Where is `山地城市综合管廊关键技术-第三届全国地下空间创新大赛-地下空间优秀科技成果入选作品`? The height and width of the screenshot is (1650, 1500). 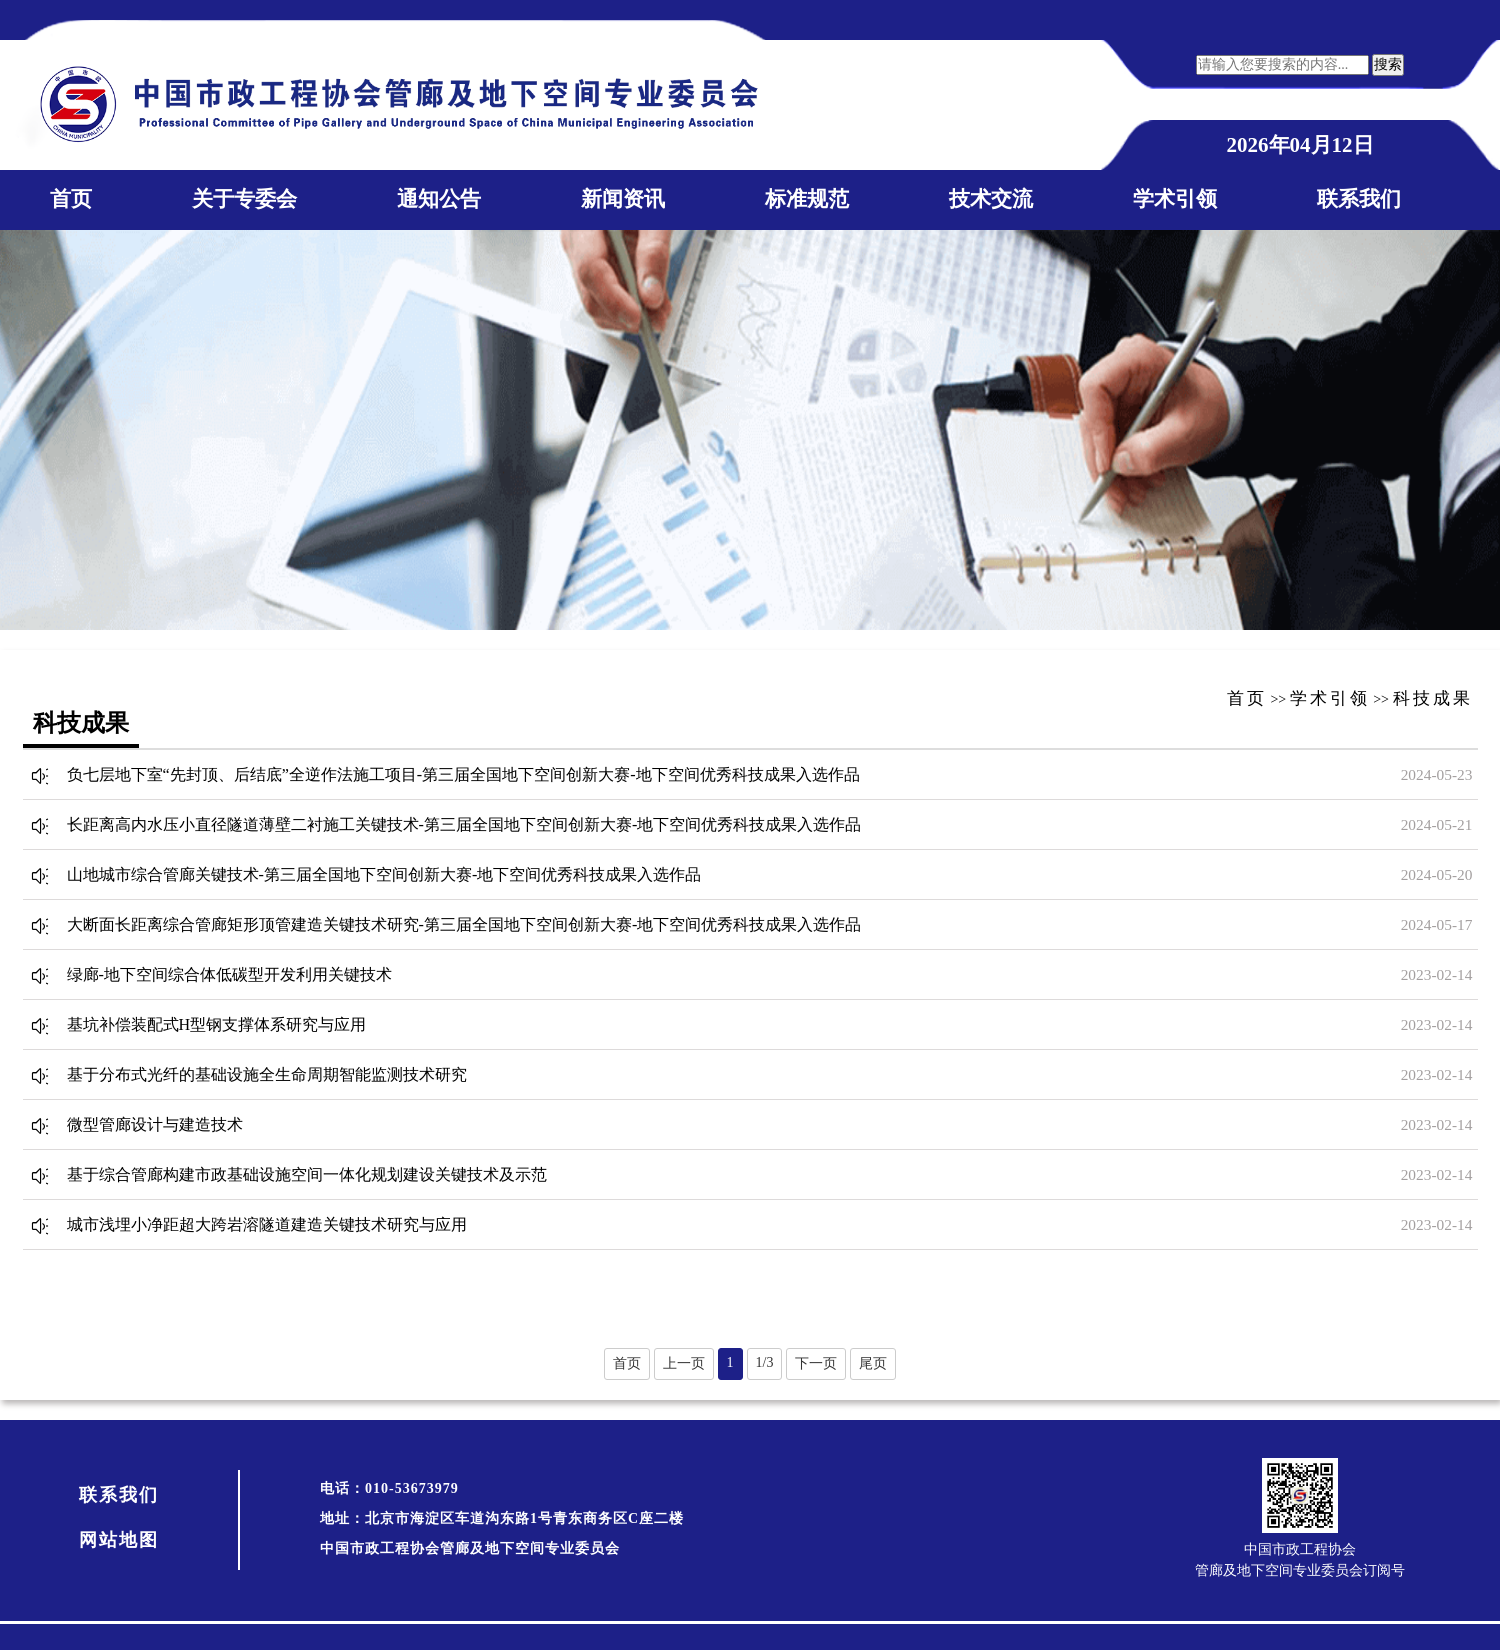
山地城市综合管廊关键技术-第三届全国地下空间创新大赛-地下空间优秀科技成果入选作品 is located at coordinates (384, 874).